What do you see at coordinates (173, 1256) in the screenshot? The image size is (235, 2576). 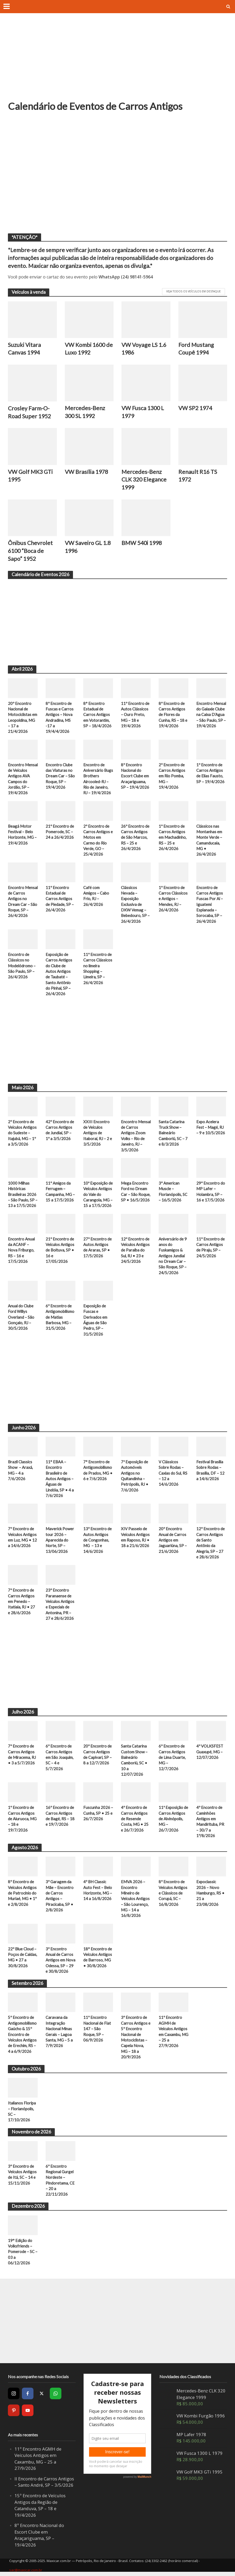 I see `Aniversário de 9 anos do Fuskamigos & Antigos Jundiaí no Dream Car – São Roque, SP – 24/5/2026` at bounding box center [173, 1256].